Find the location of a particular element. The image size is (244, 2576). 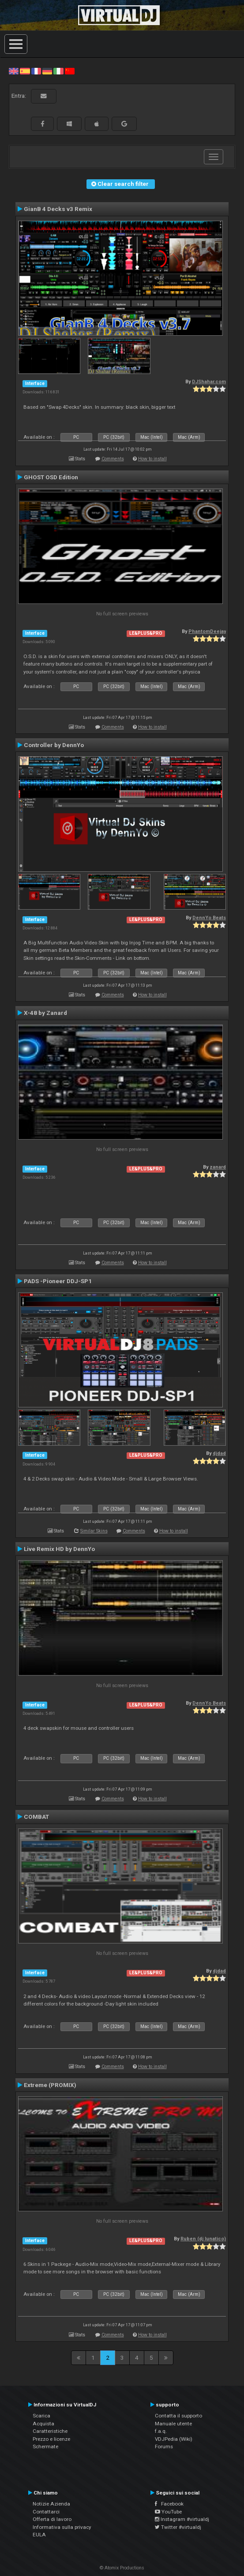

Caratteristiche is located at coordinates (50, 2431).